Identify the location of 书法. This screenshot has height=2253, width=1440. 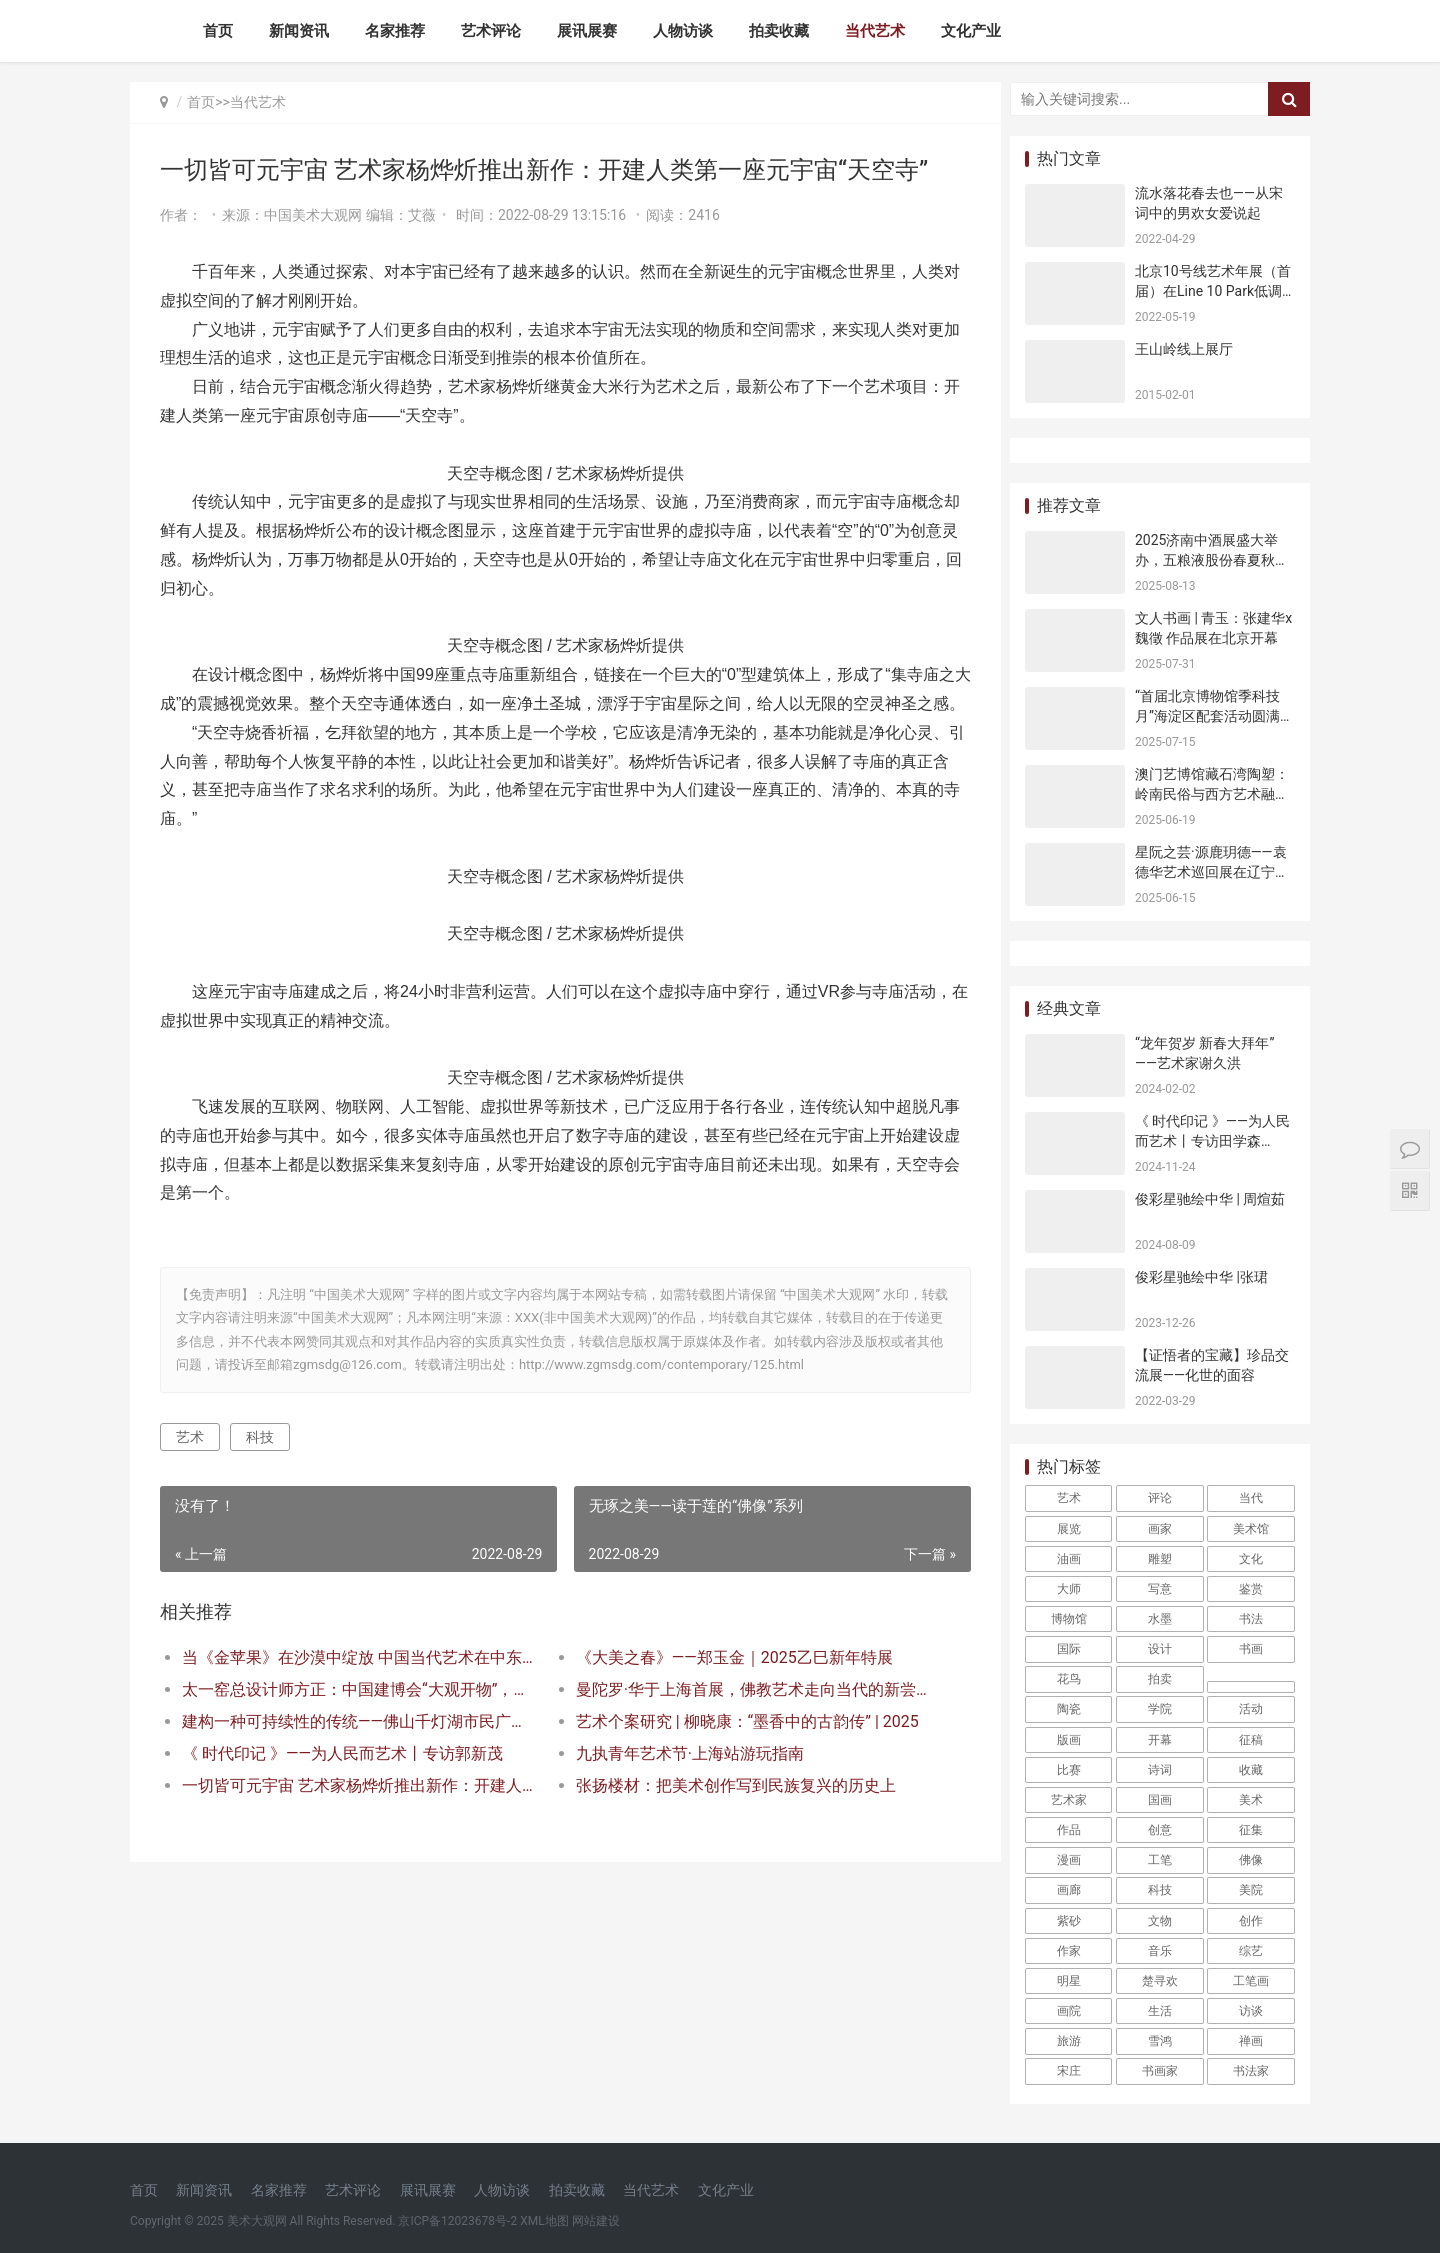
(1251, 1619).